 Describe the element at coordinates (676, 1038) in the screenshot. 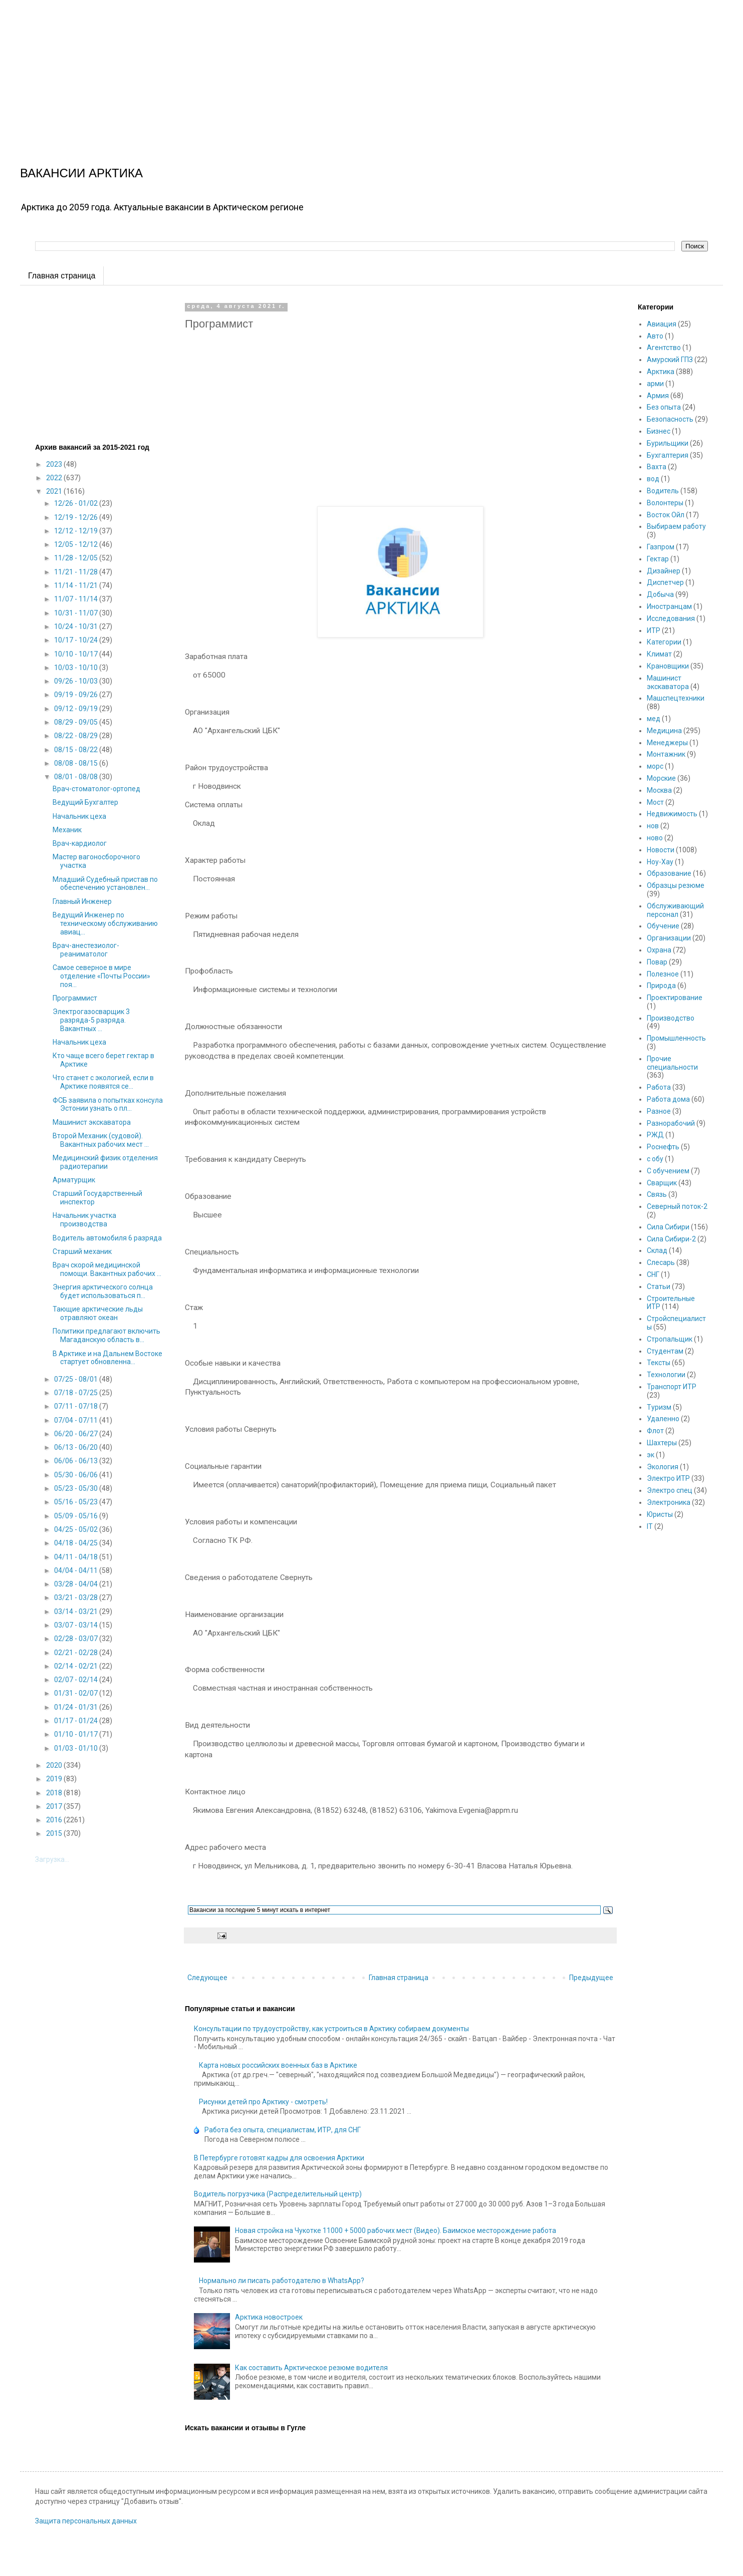

I see `Промышленность` at that location.